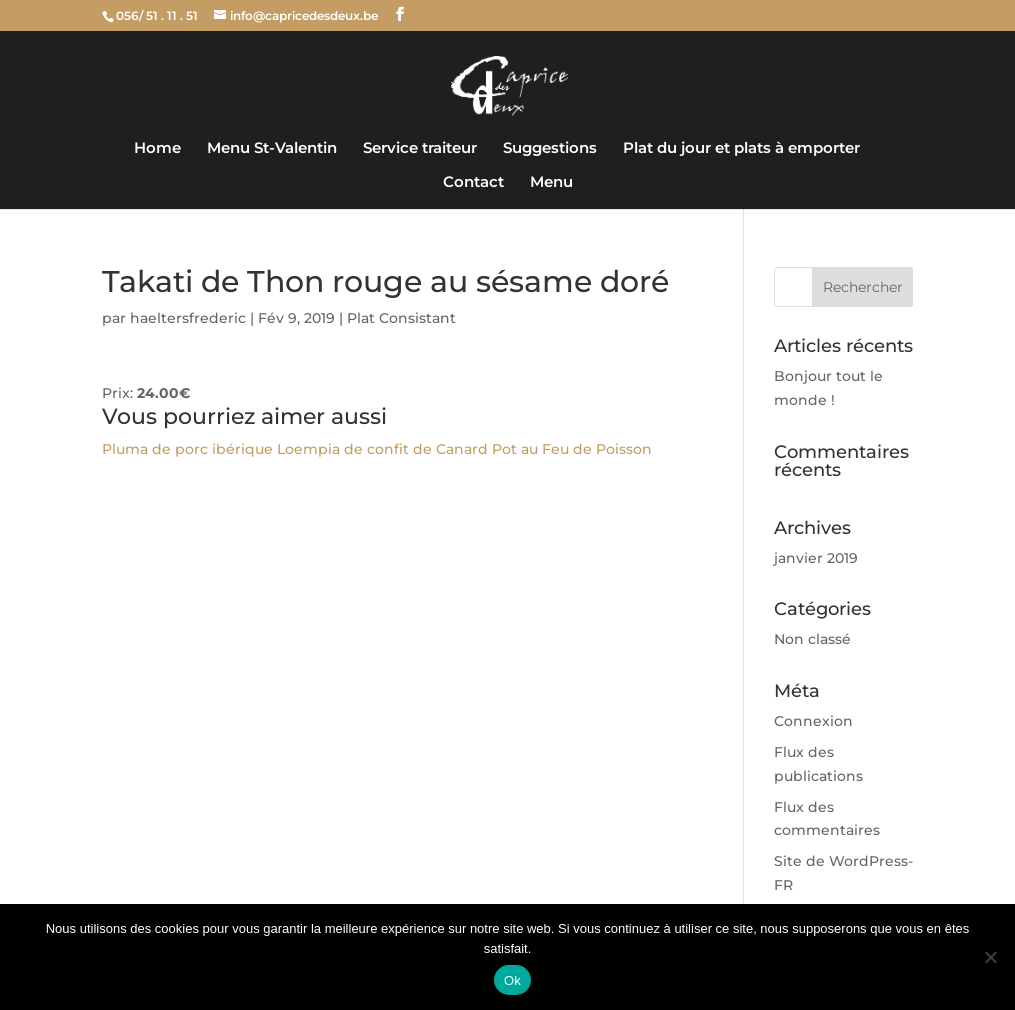 The height and width of the screenshot is (1010, 1015). What do you see at coordinates (550, 149) in the screenshot?
I see `Suggestions` at bounding box center [550, 149].